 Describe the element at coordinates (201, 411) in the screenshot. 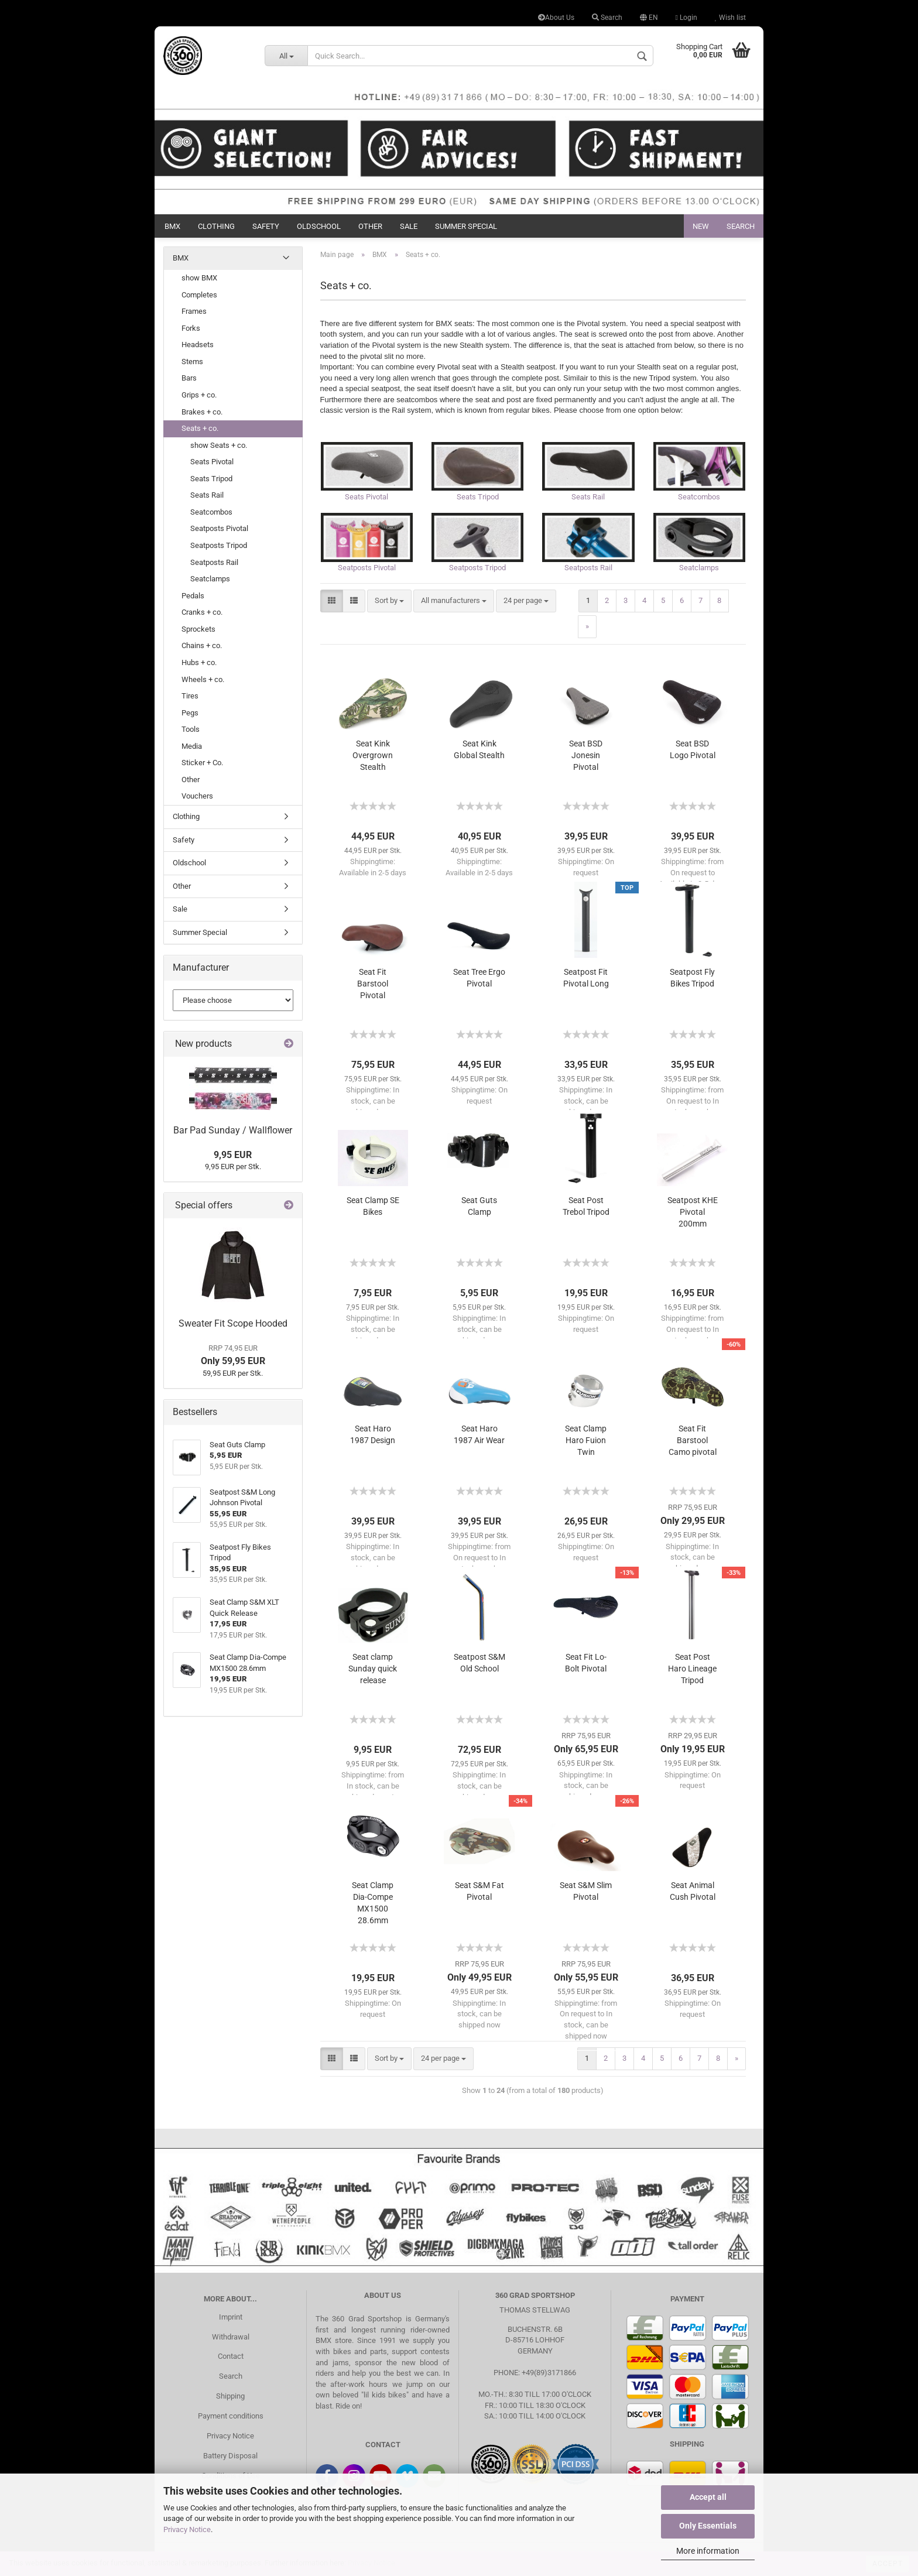

I see `Brakes + co.` at that location.